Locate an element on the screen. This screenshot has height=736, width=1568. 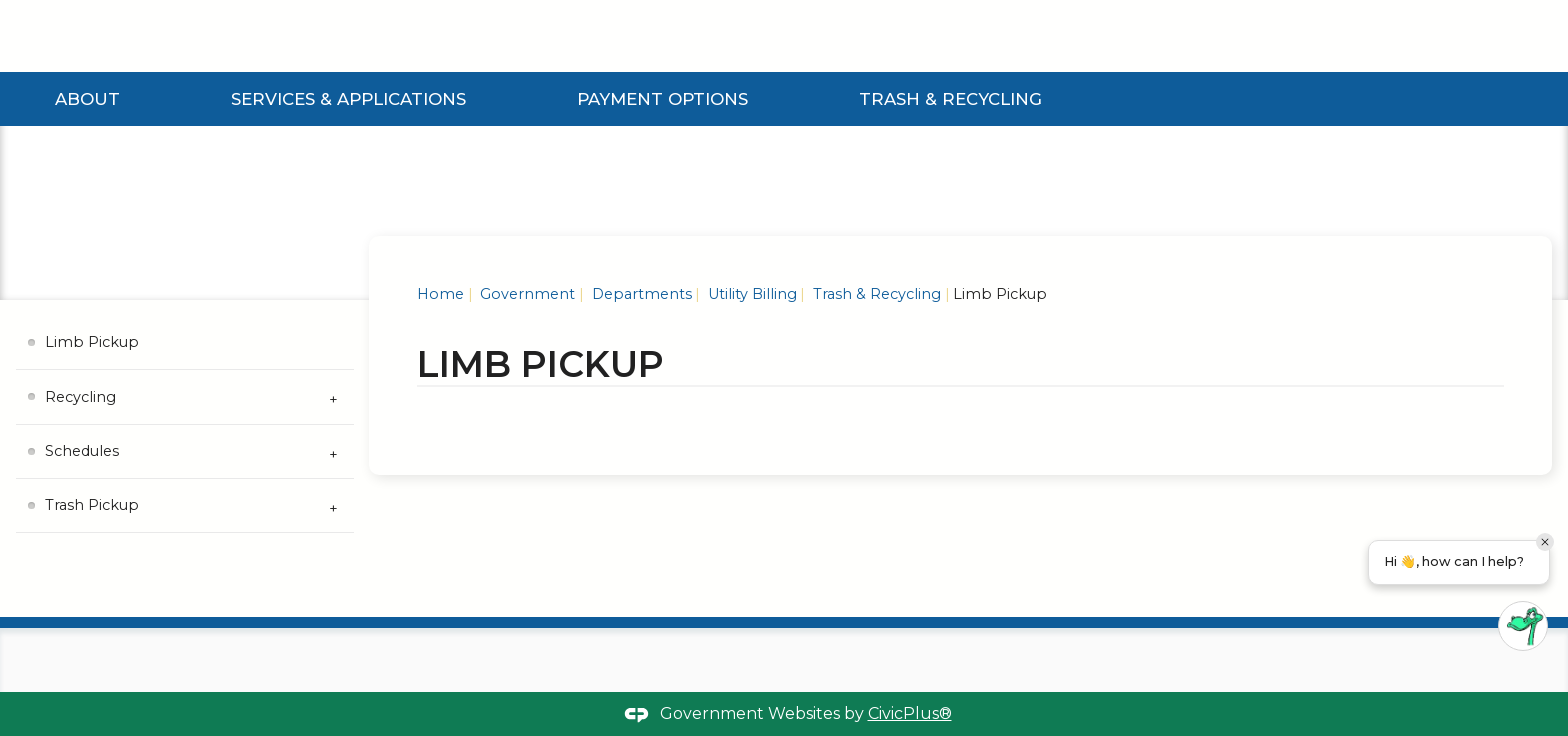
[Expand Recycling Submenu] is located at coordinates (334, 397).